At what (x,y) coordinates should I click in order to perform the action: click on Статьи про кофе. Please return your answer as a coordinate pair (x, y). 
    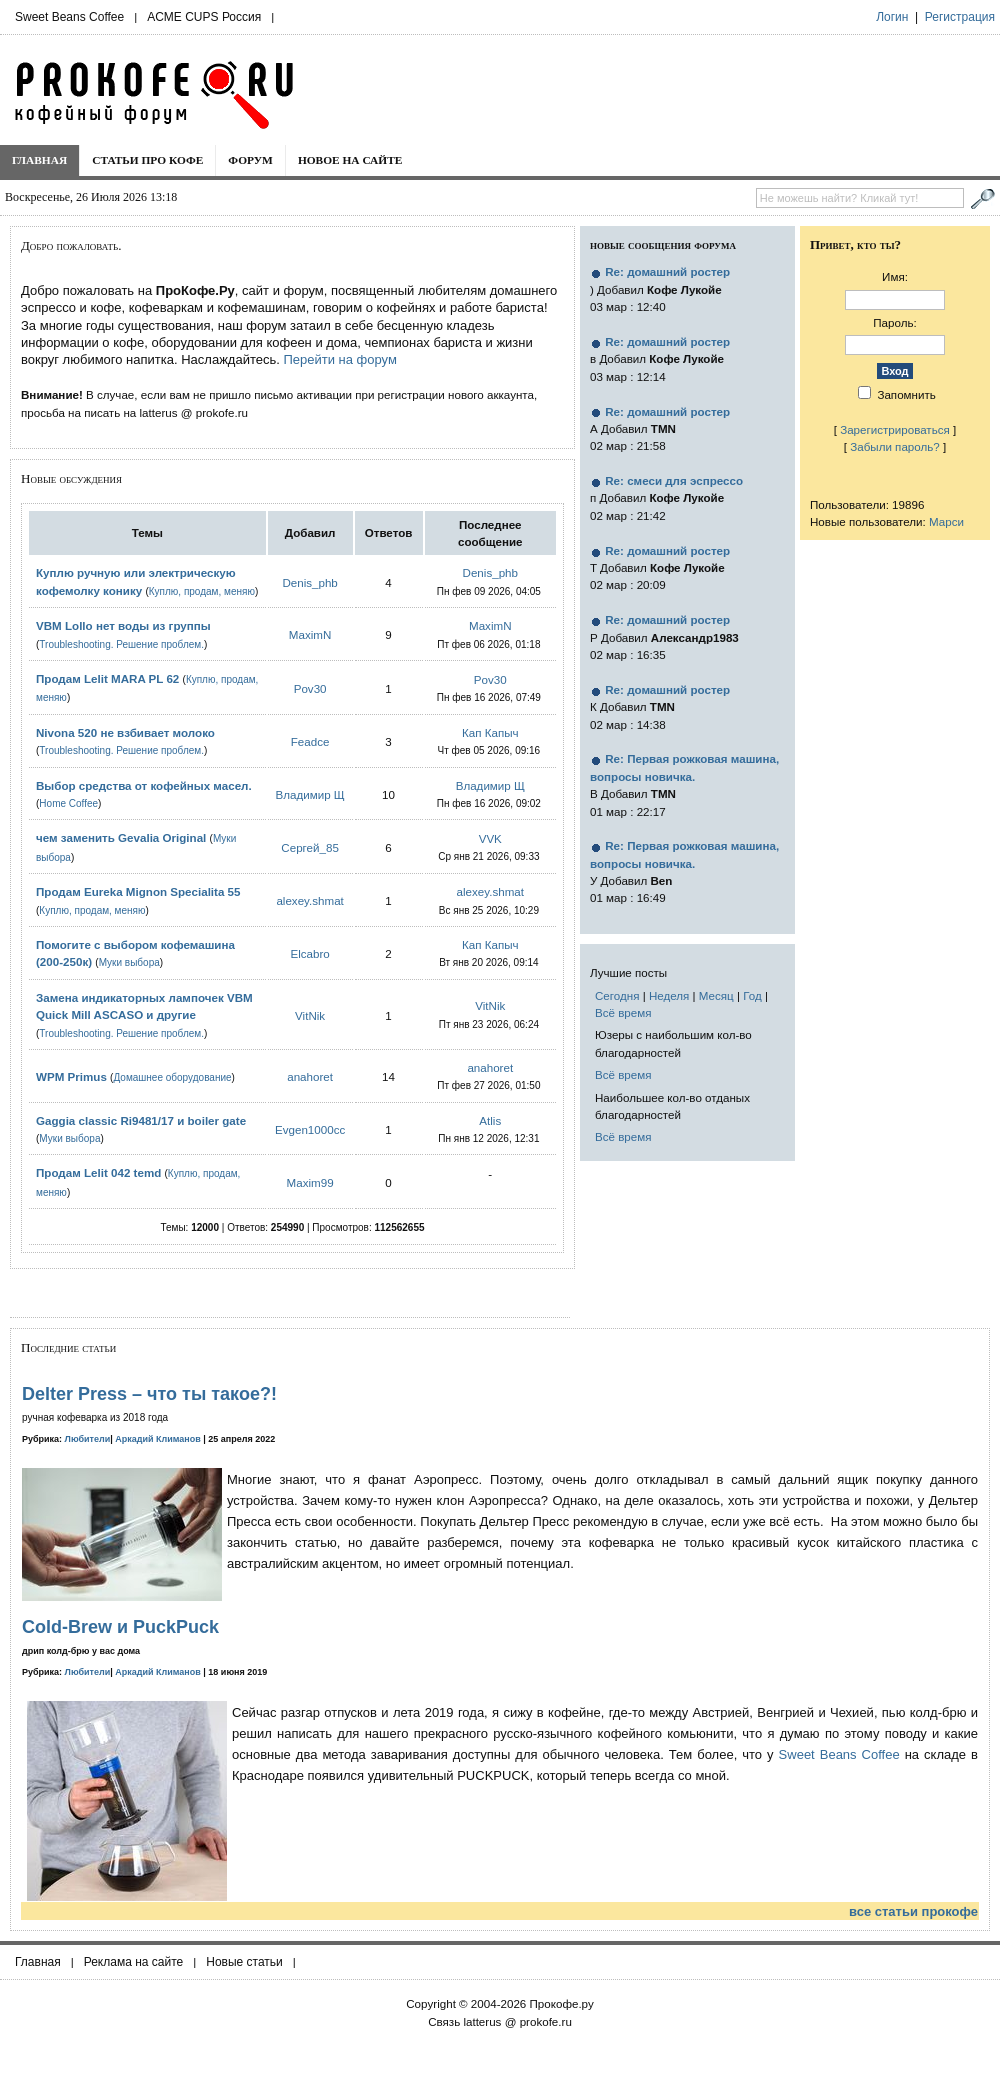
    Looking at the image, I should click on (147, 160).